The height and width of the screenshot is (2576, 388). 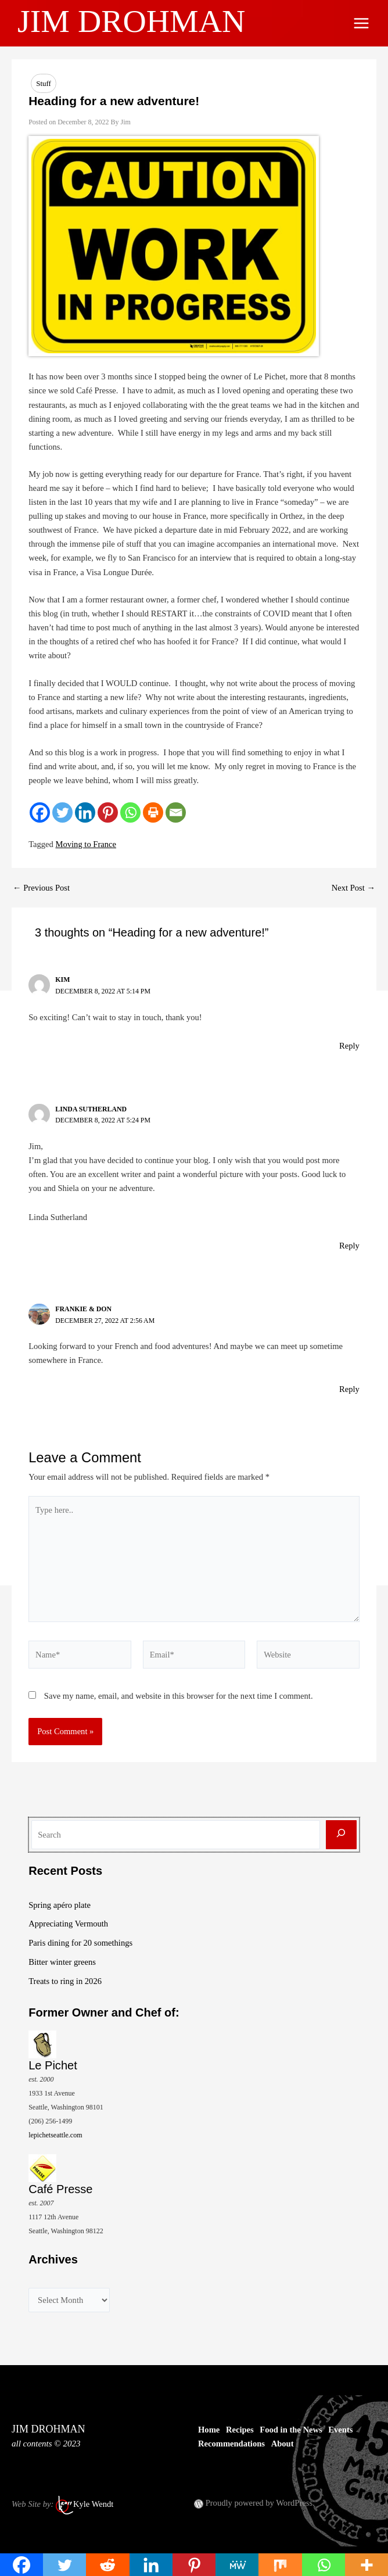 I want to click on Reply [Reply to Frankie & Don], so click(x=349, y=1389).